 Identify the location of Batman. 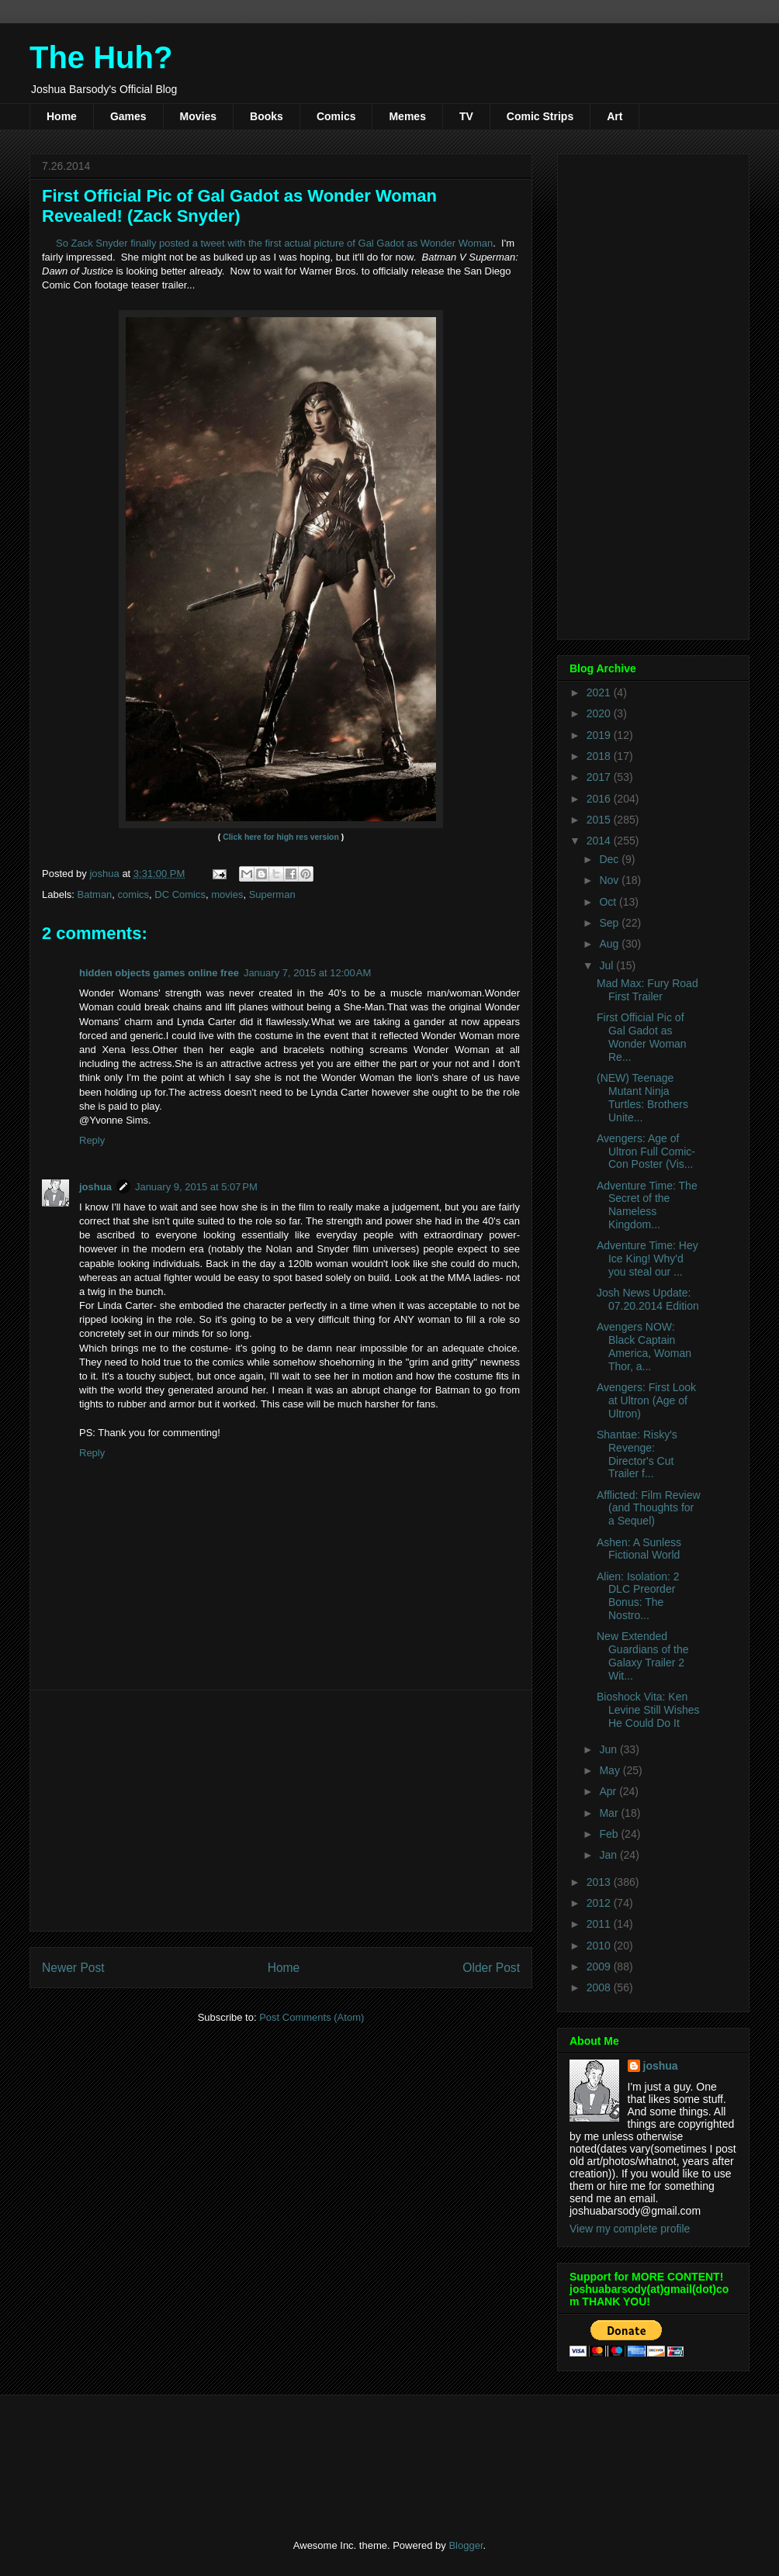
(95, 894).